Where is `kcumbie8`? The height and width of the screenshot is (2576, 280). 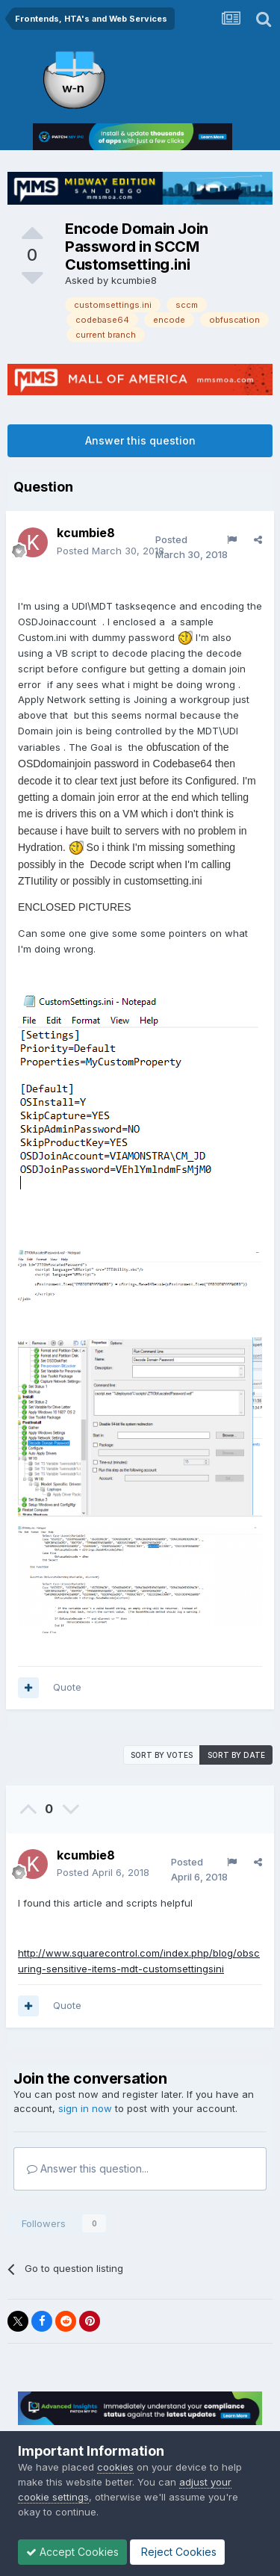 kcumbie8 is located at coordinates (134, 280).